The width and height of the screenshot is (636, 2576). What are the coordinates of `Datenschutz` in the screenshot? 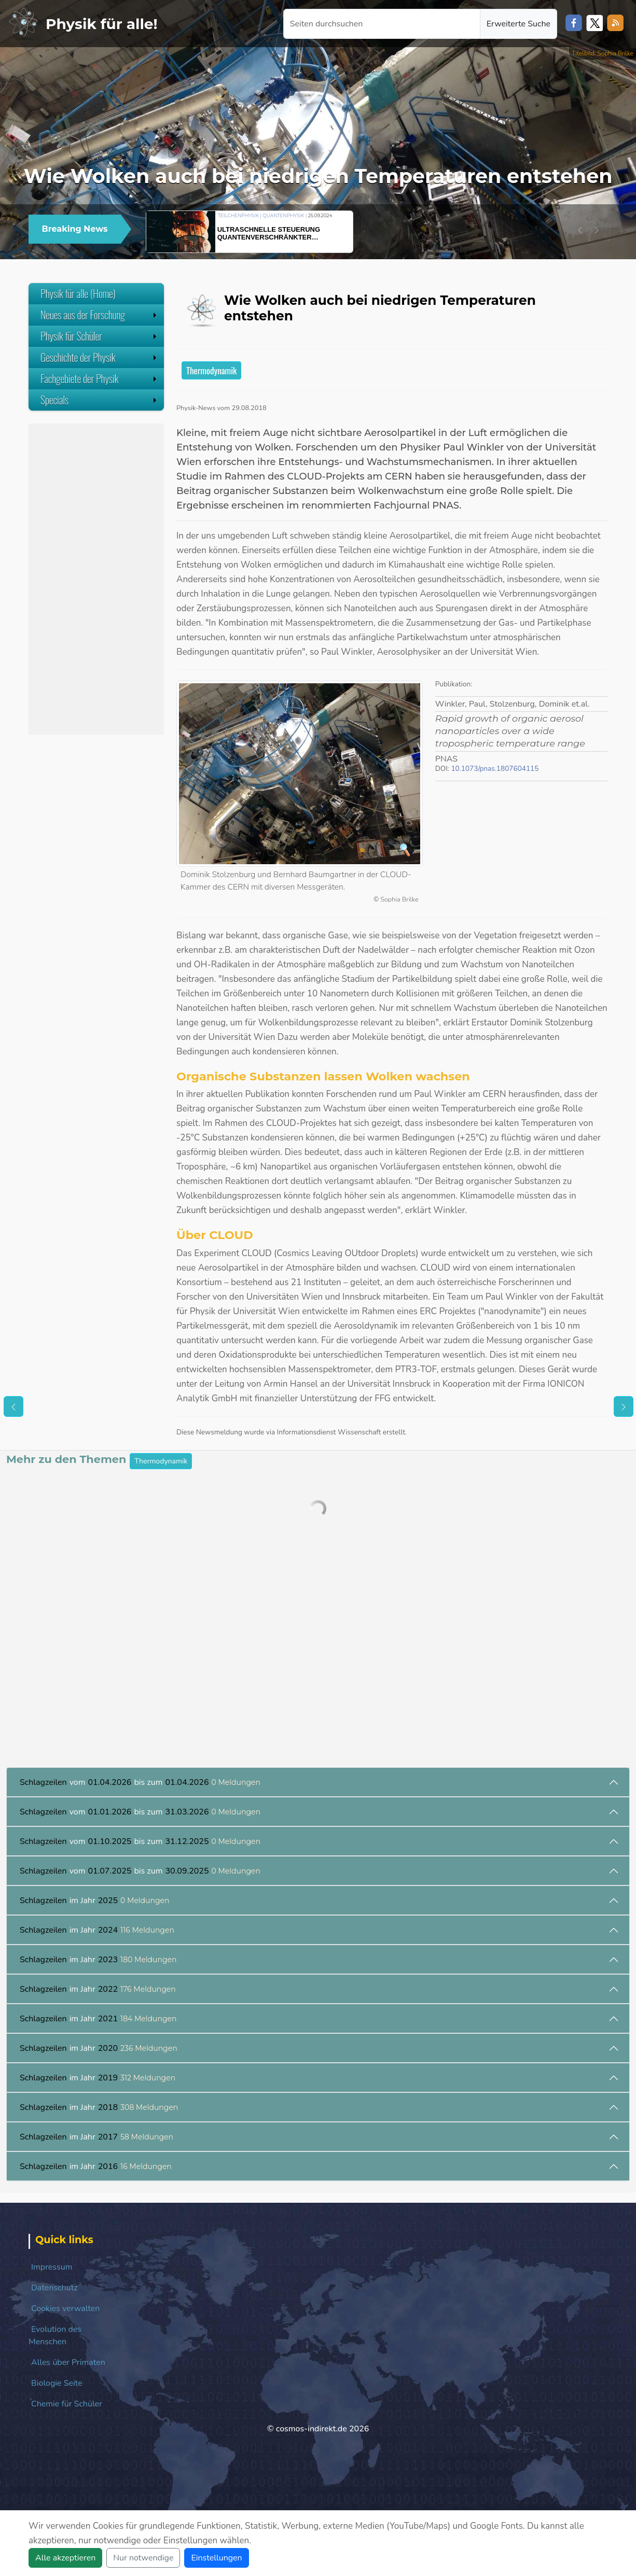 It's located at (54, 2287).